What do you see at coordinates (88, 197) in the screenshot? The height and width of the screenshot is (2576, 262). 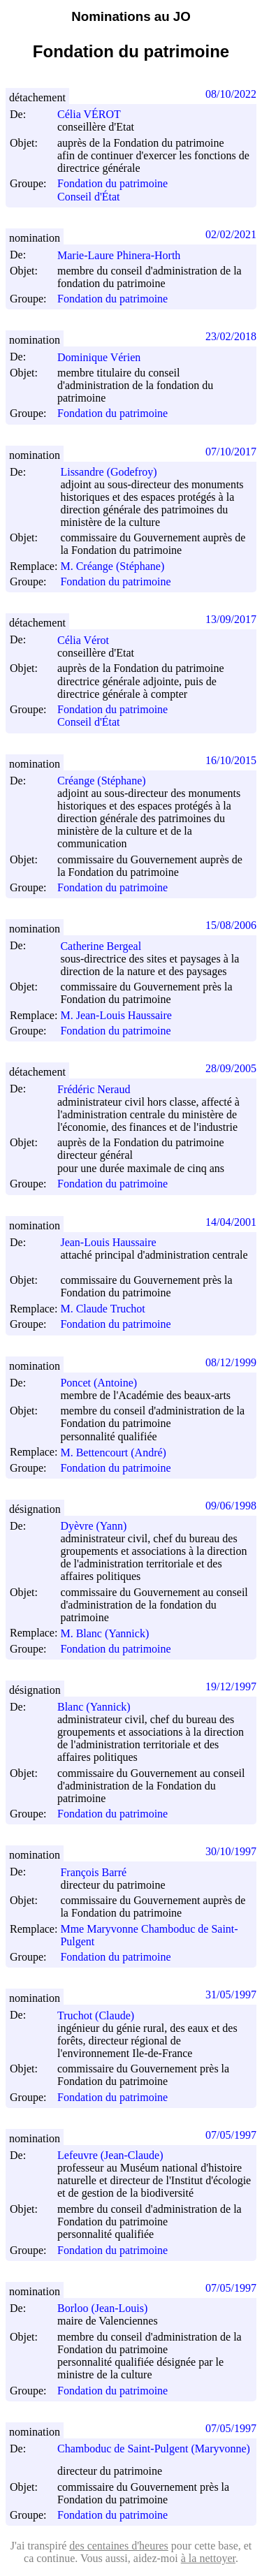 I see `Conseil d'État` at bounding box center [88, 197].